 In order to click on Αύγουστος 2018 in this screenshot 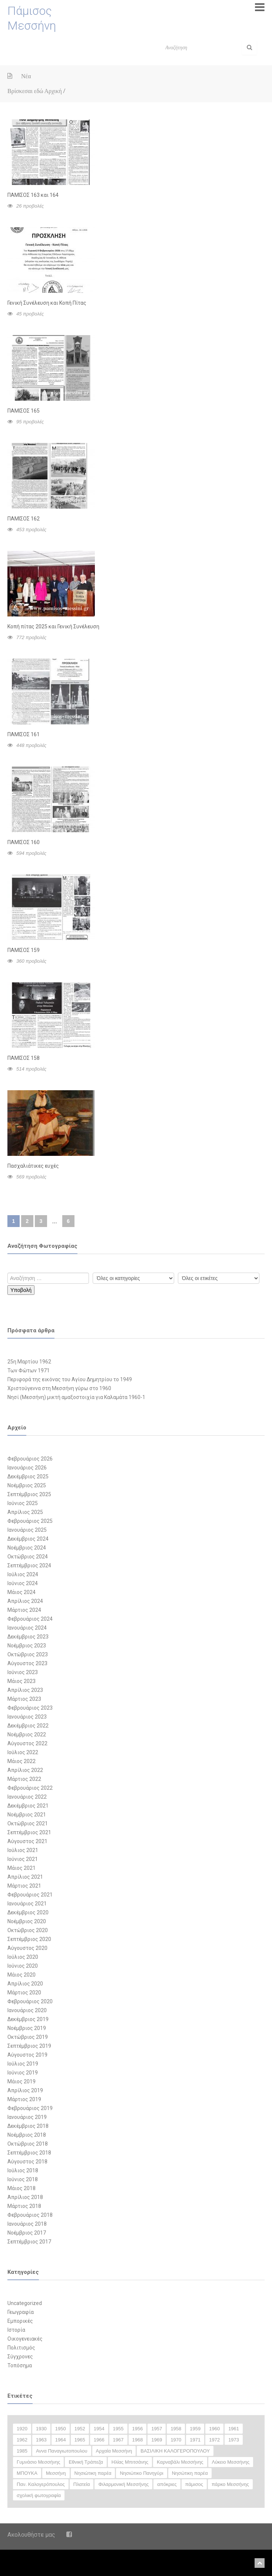, I will do `click(27, 2162)`.